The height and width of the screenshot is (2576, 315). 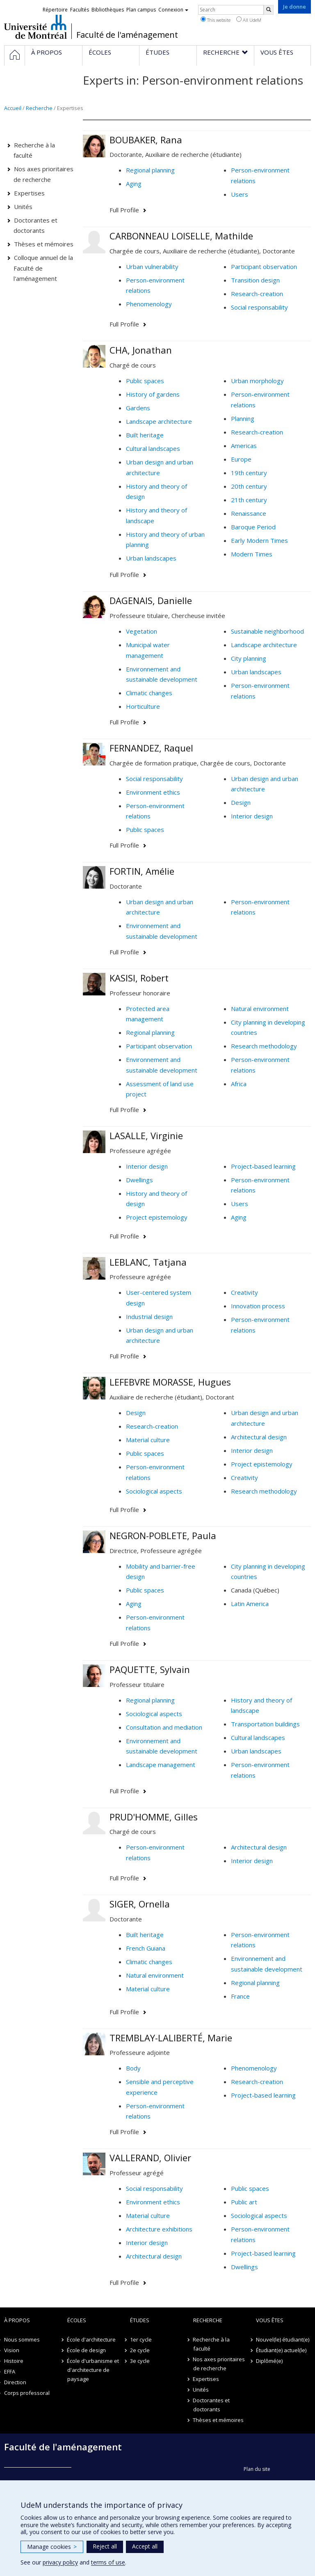 What do you see at coordinates (43, 268) in the screenshot?
I see `Colloque annuel de la Faculté de l'aménagement` at bounding box center [43, 268].